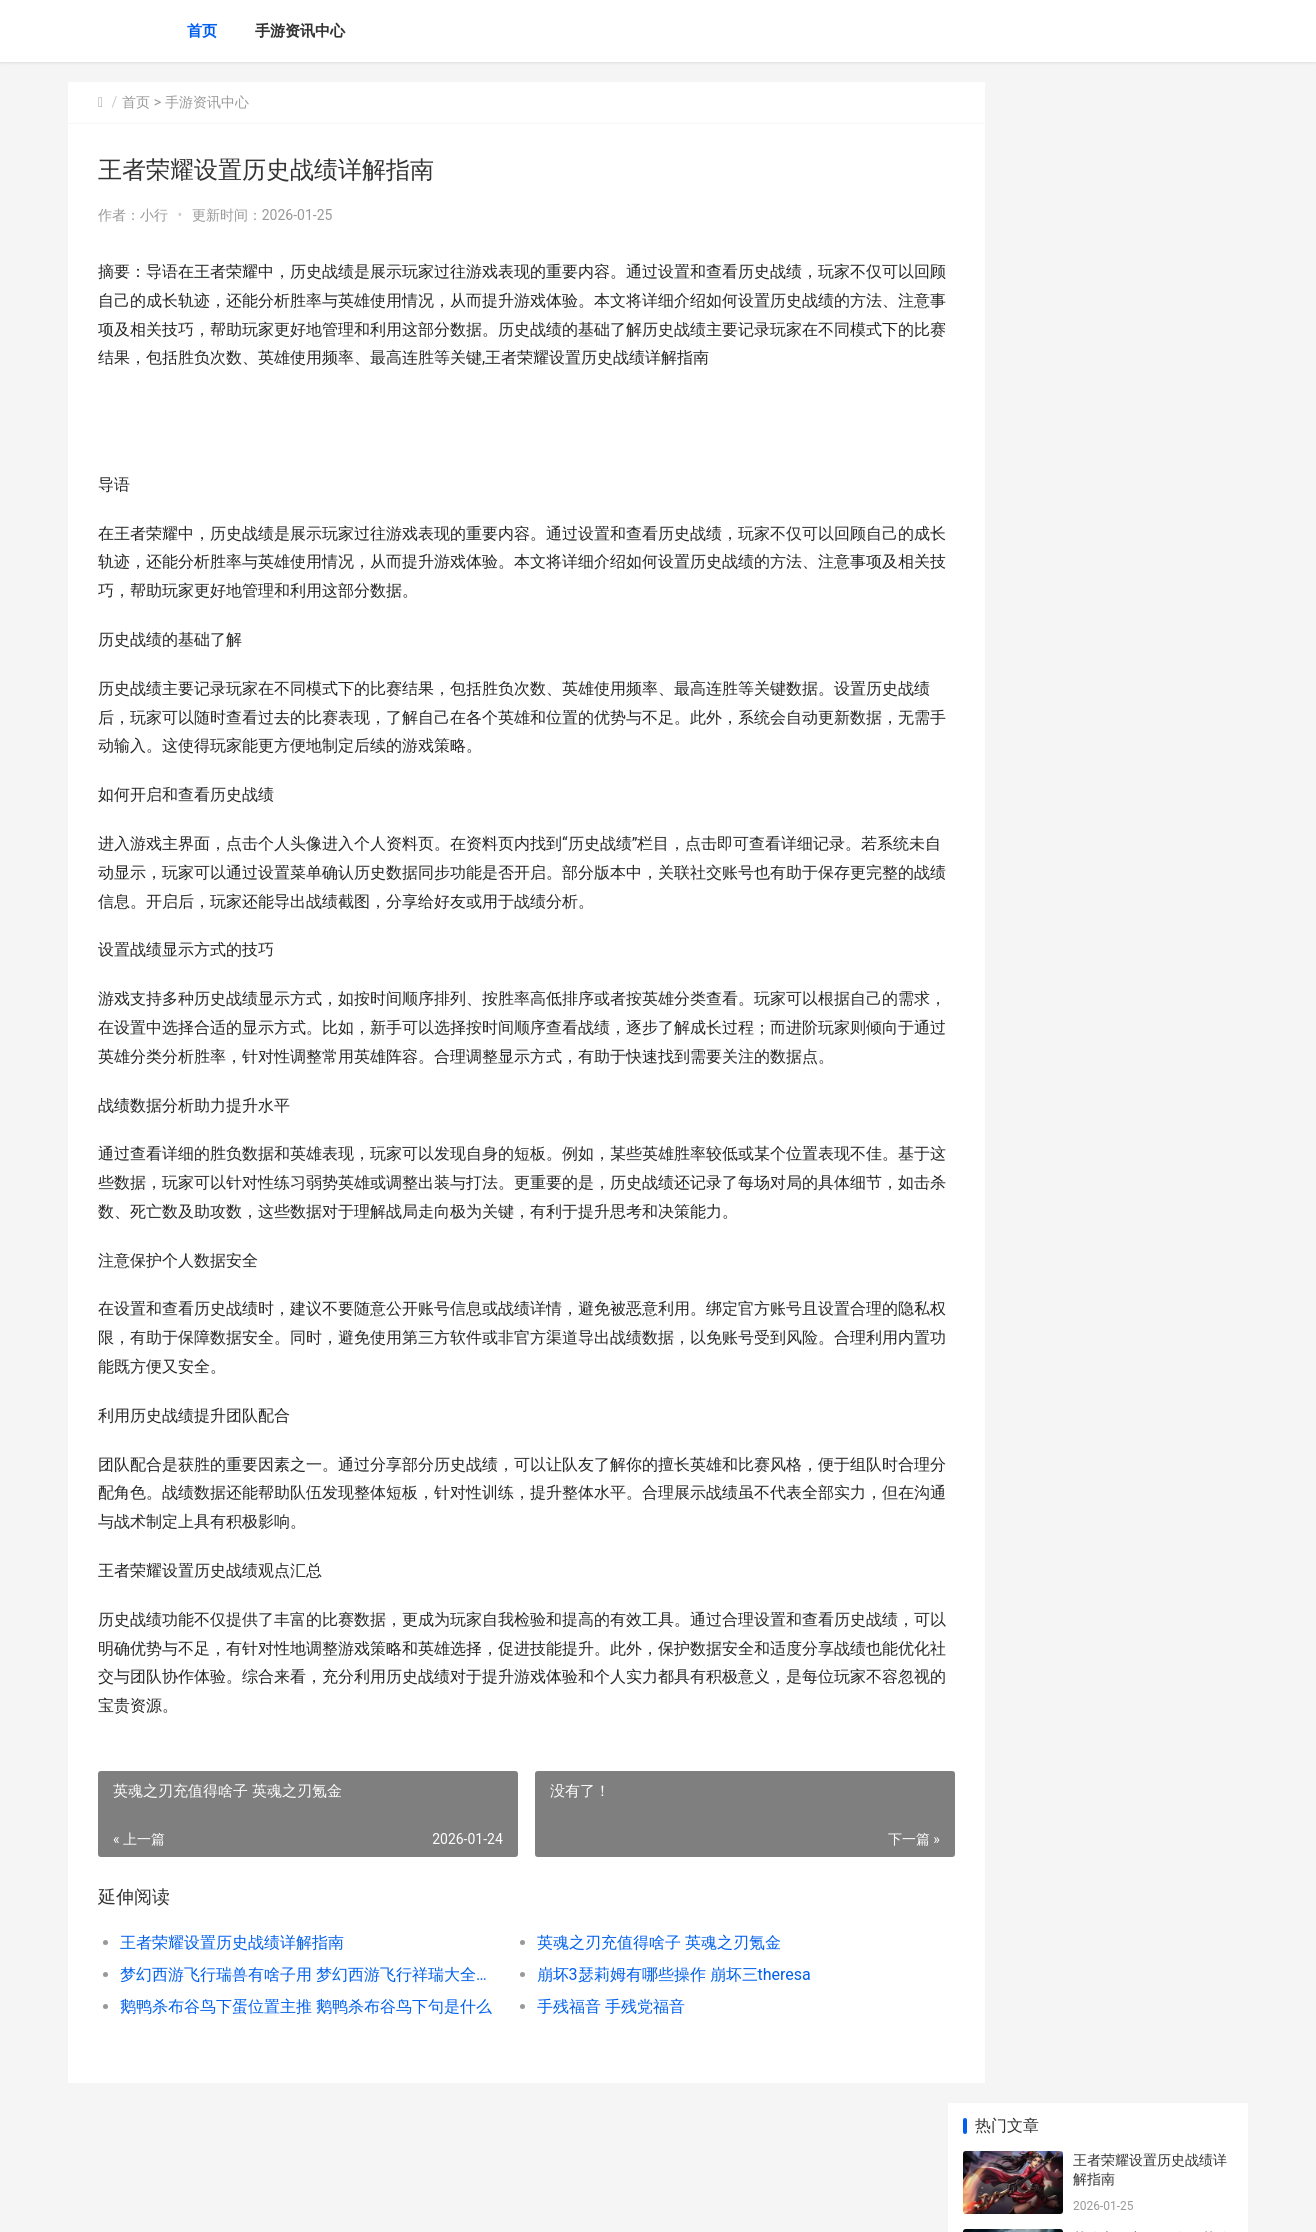  I want to click on 《十二之天贰》穿梭千年的重击：梦魇圣教兵器「杵 十二之天2手游下载, so click(1150, 1152).